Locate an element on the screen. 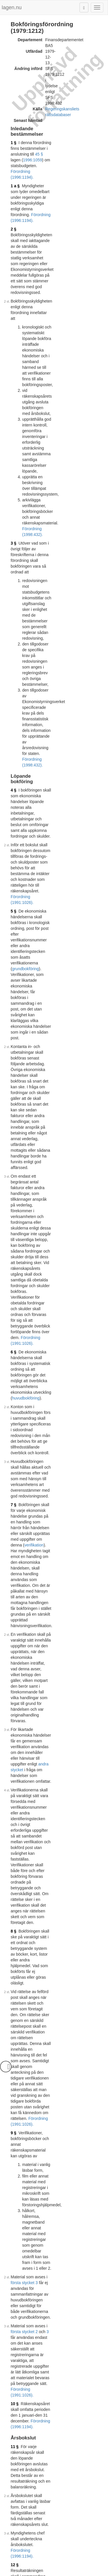 Image resolution: width=108 pixels, height=2576 pixels. Förordning (1998:432). is located at coordinates (51, 1980).